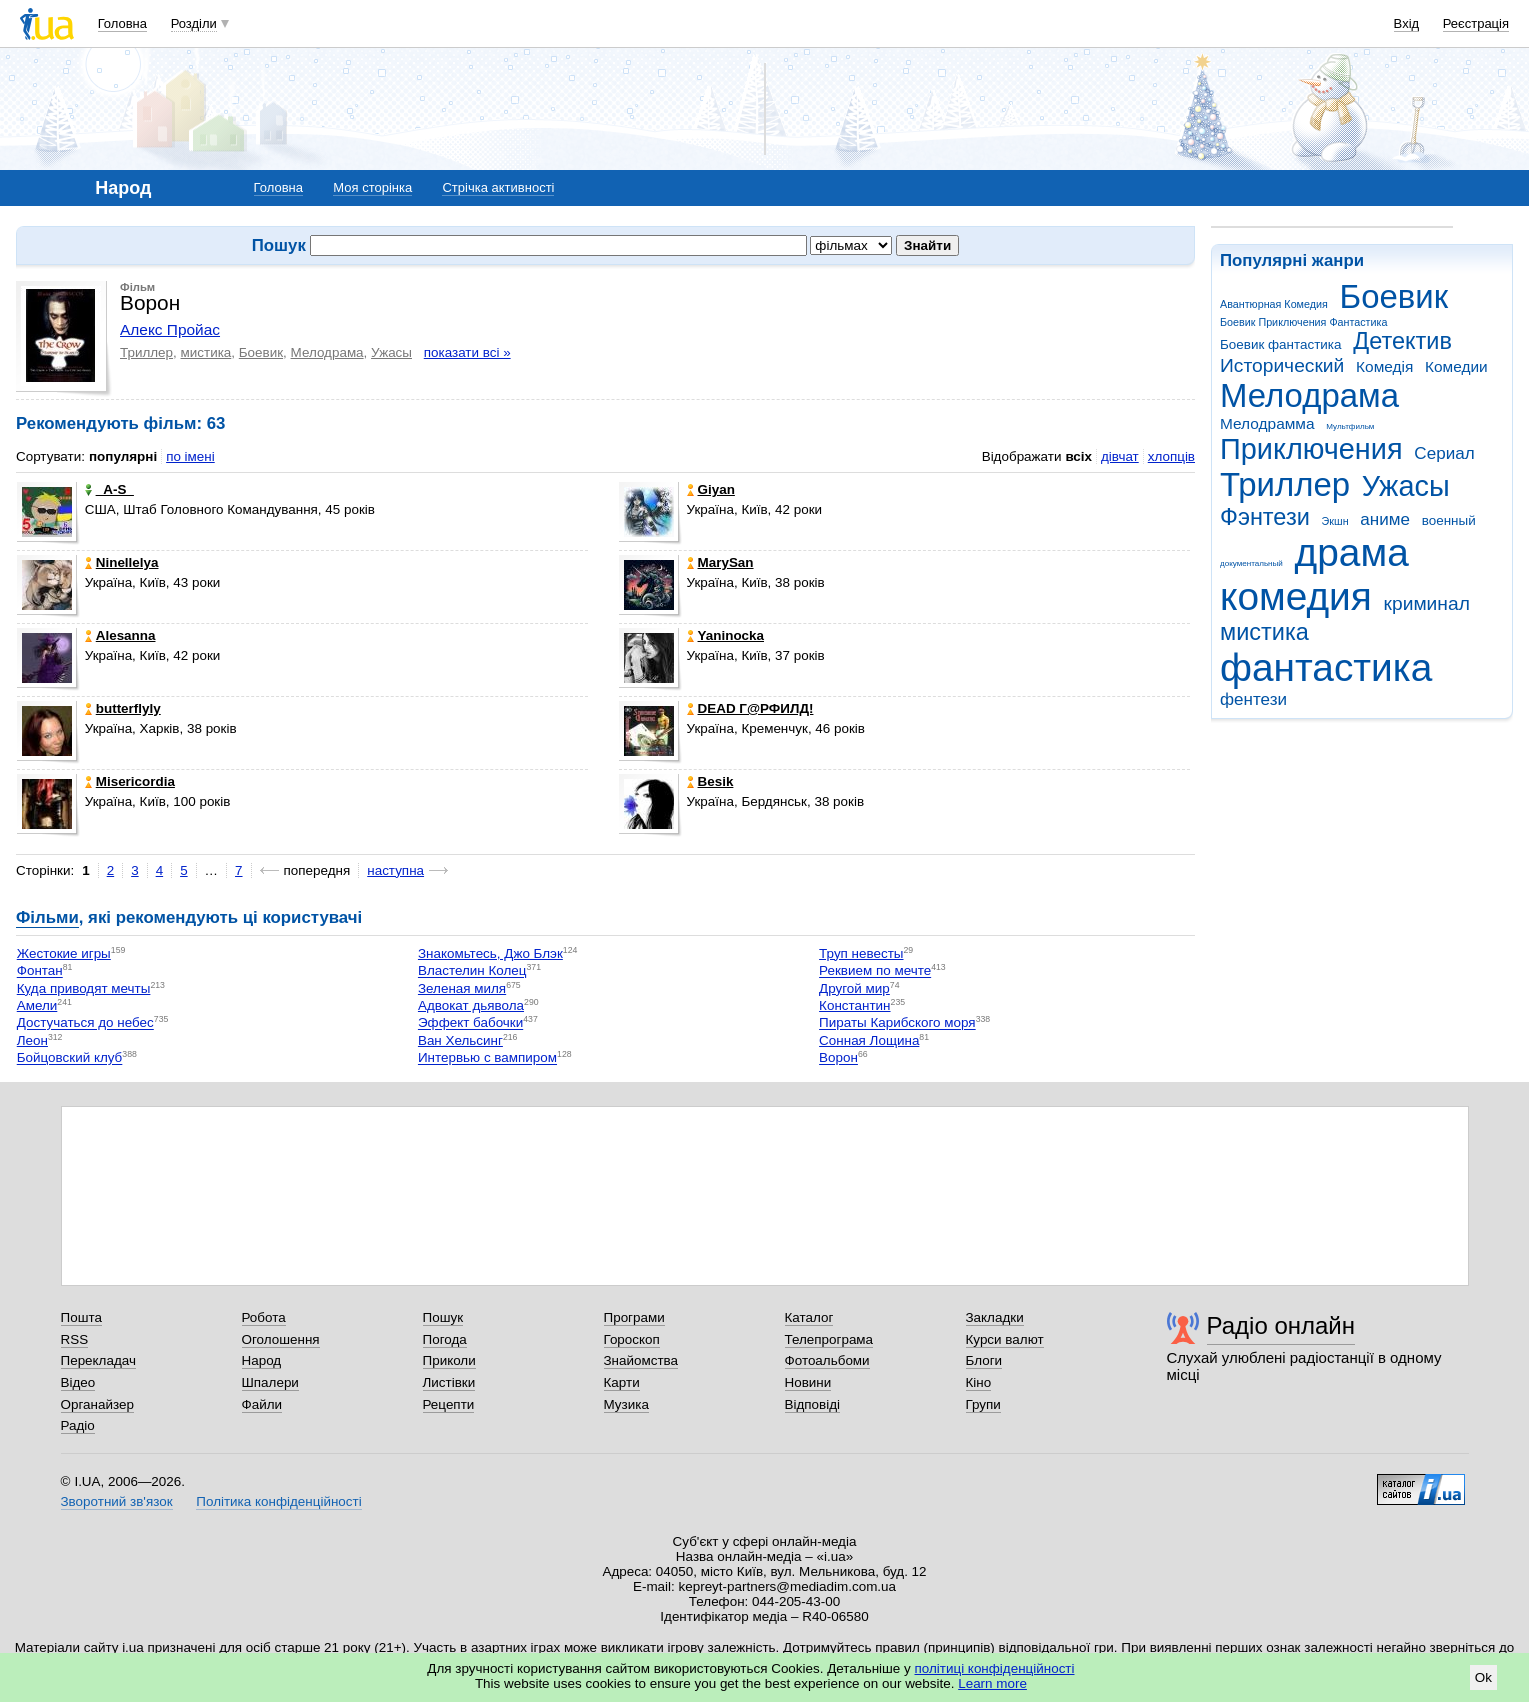  I want to click on по імені, so click(190, 456).